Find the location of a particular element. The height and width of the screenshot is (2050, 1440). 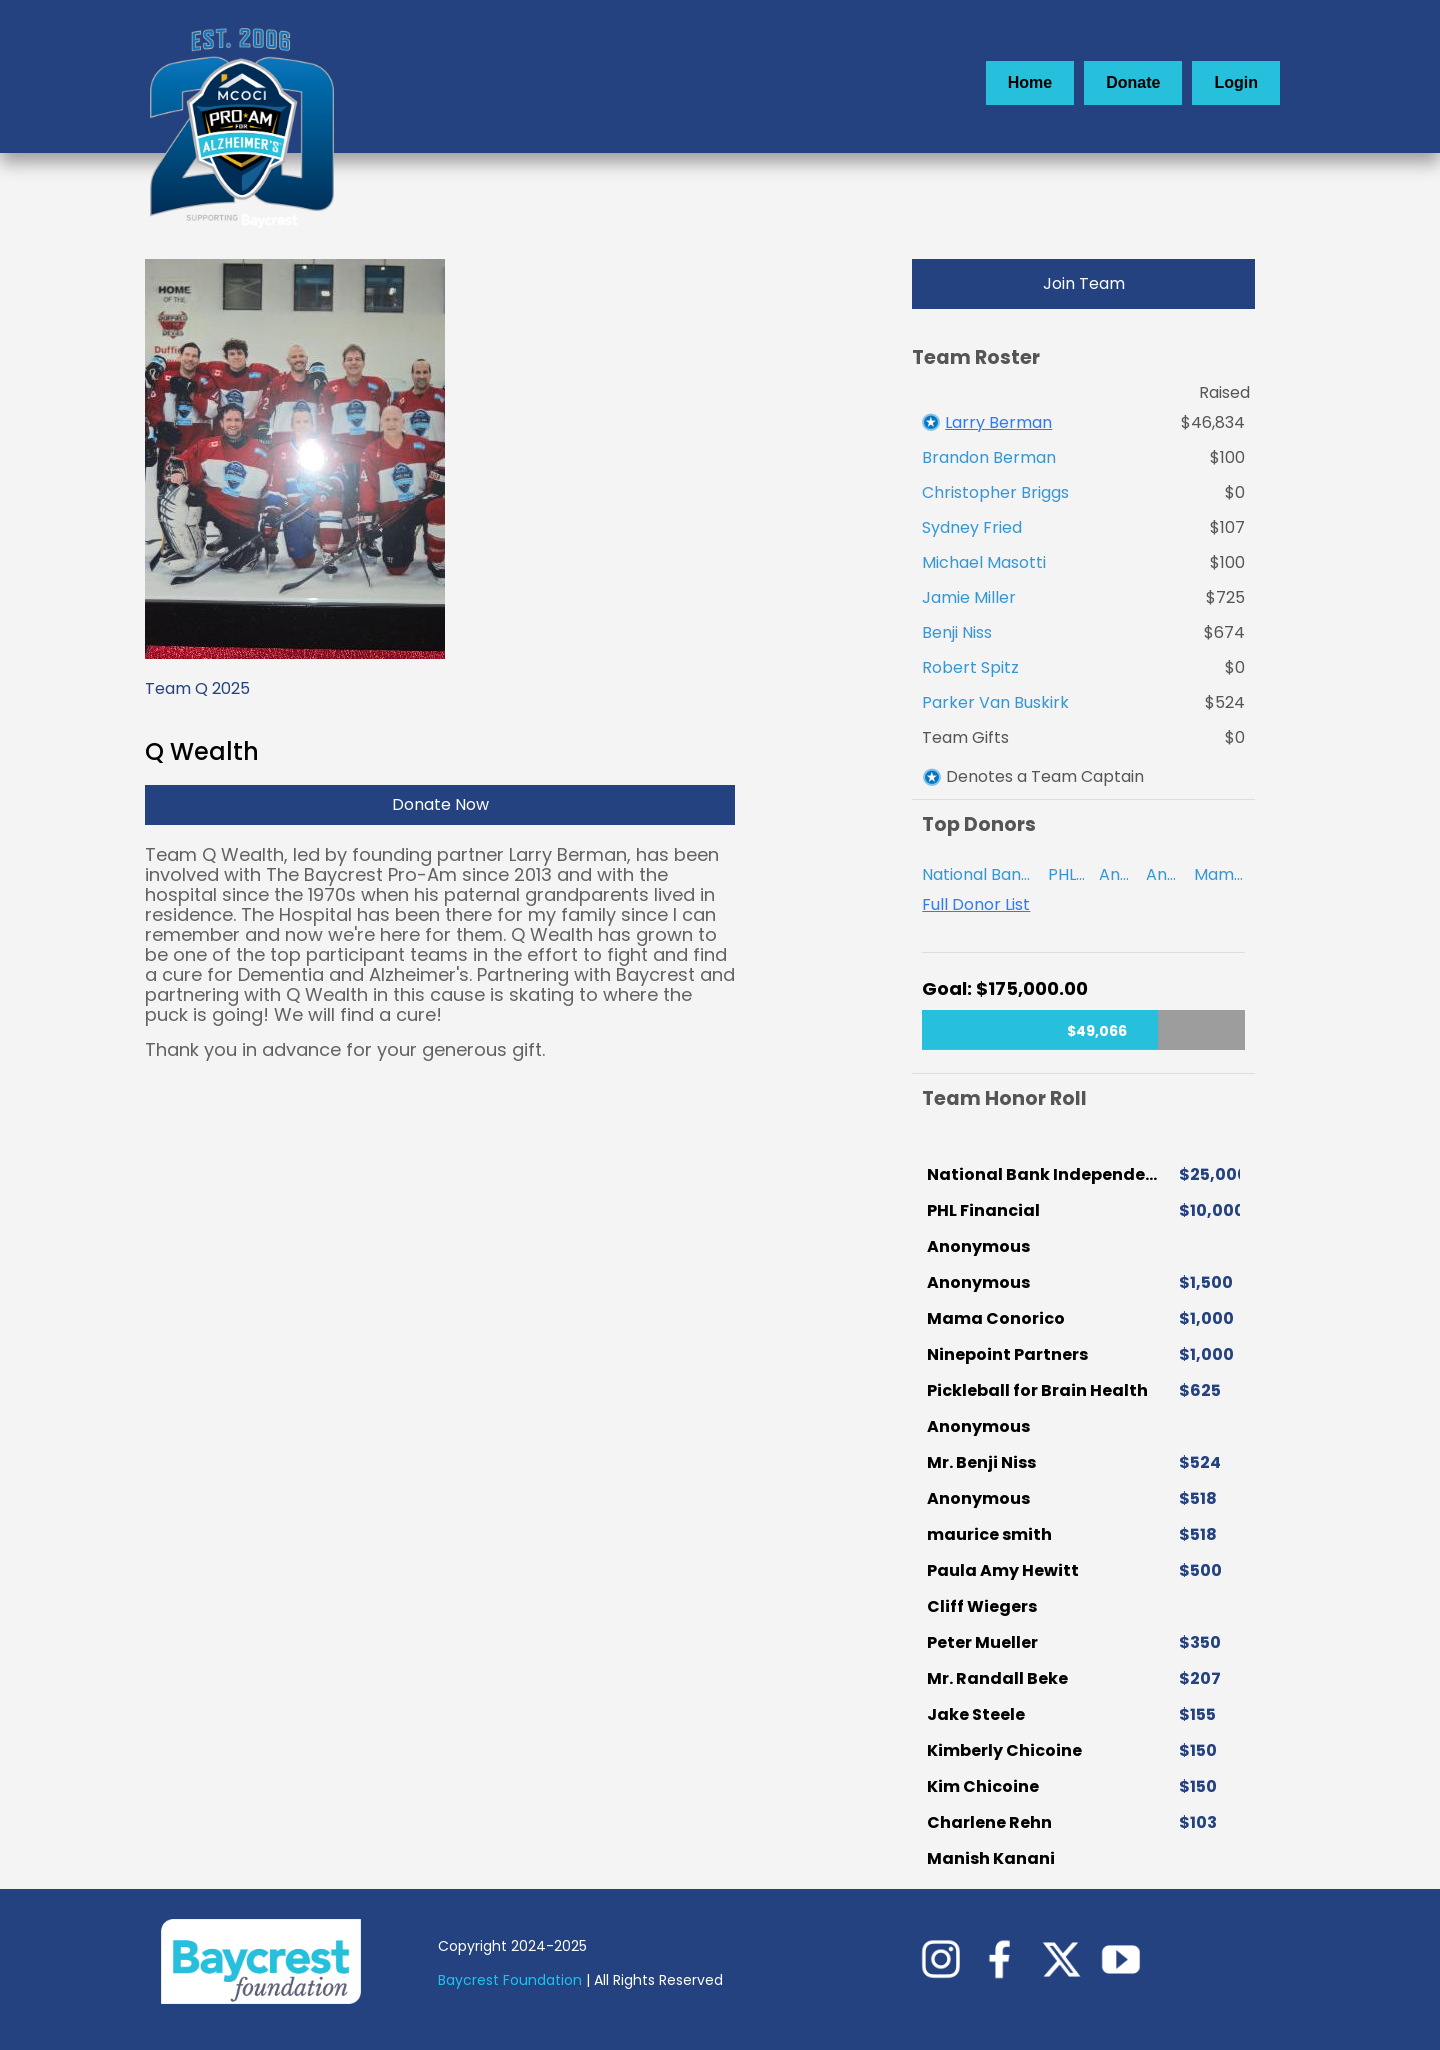

Larry Berman is located at coordinates (998, 422).